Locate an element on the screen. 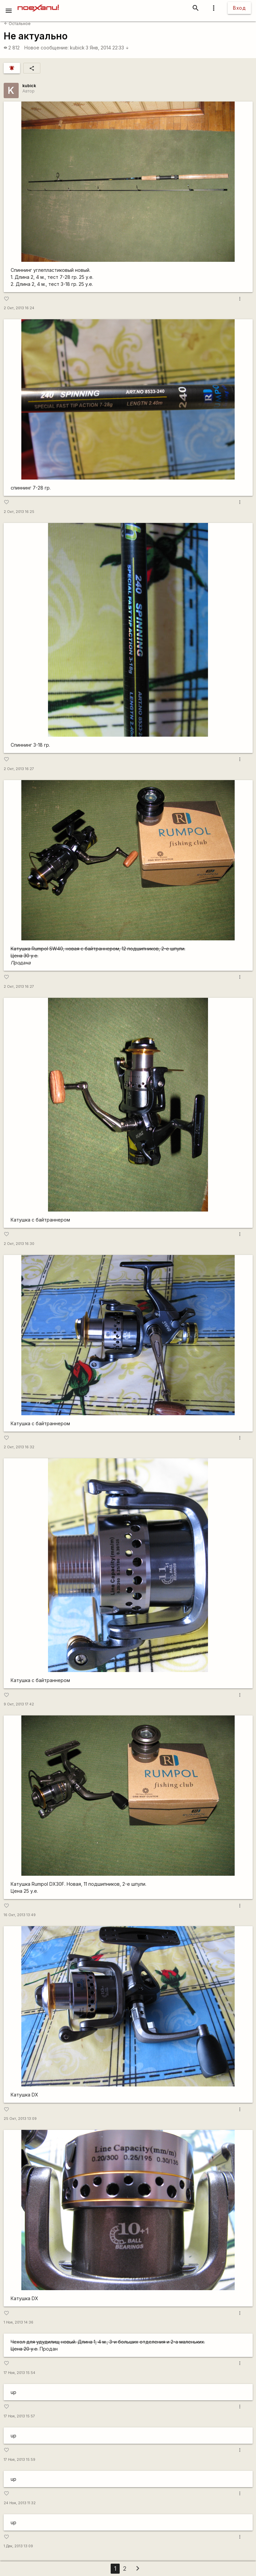 The image size is (256, 2576). kubick is located at coordinates (77, 47).